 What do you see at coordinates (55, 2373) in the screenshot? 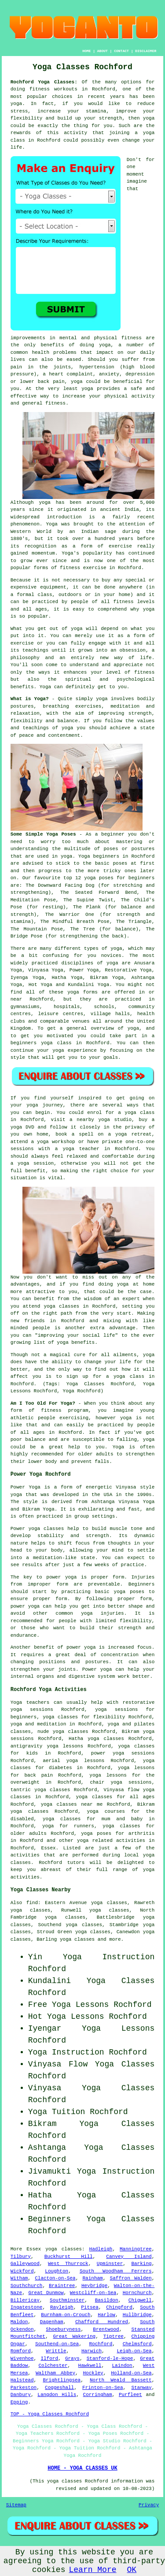
I see `Waltham Abbey` at bounding box center [55, 2373].